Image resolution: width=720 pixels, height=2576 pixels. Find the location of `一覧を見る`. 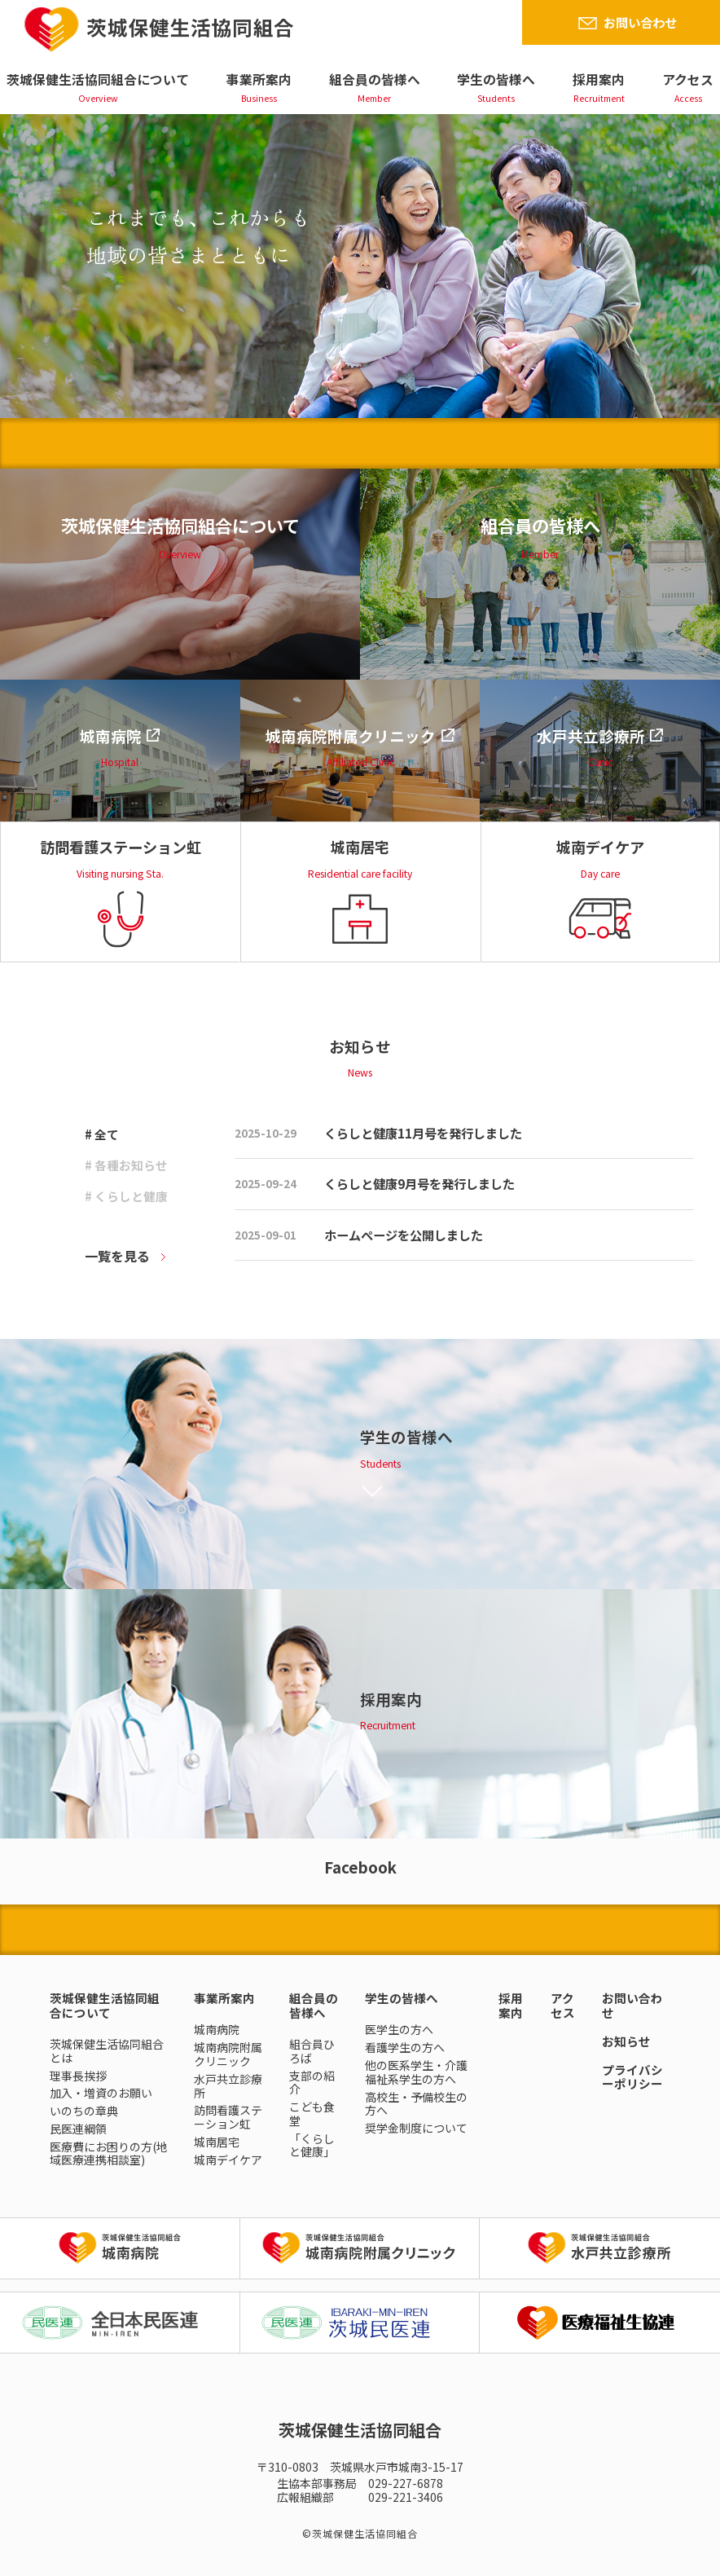

一覧を見る is located at coordinates (117, 1256).